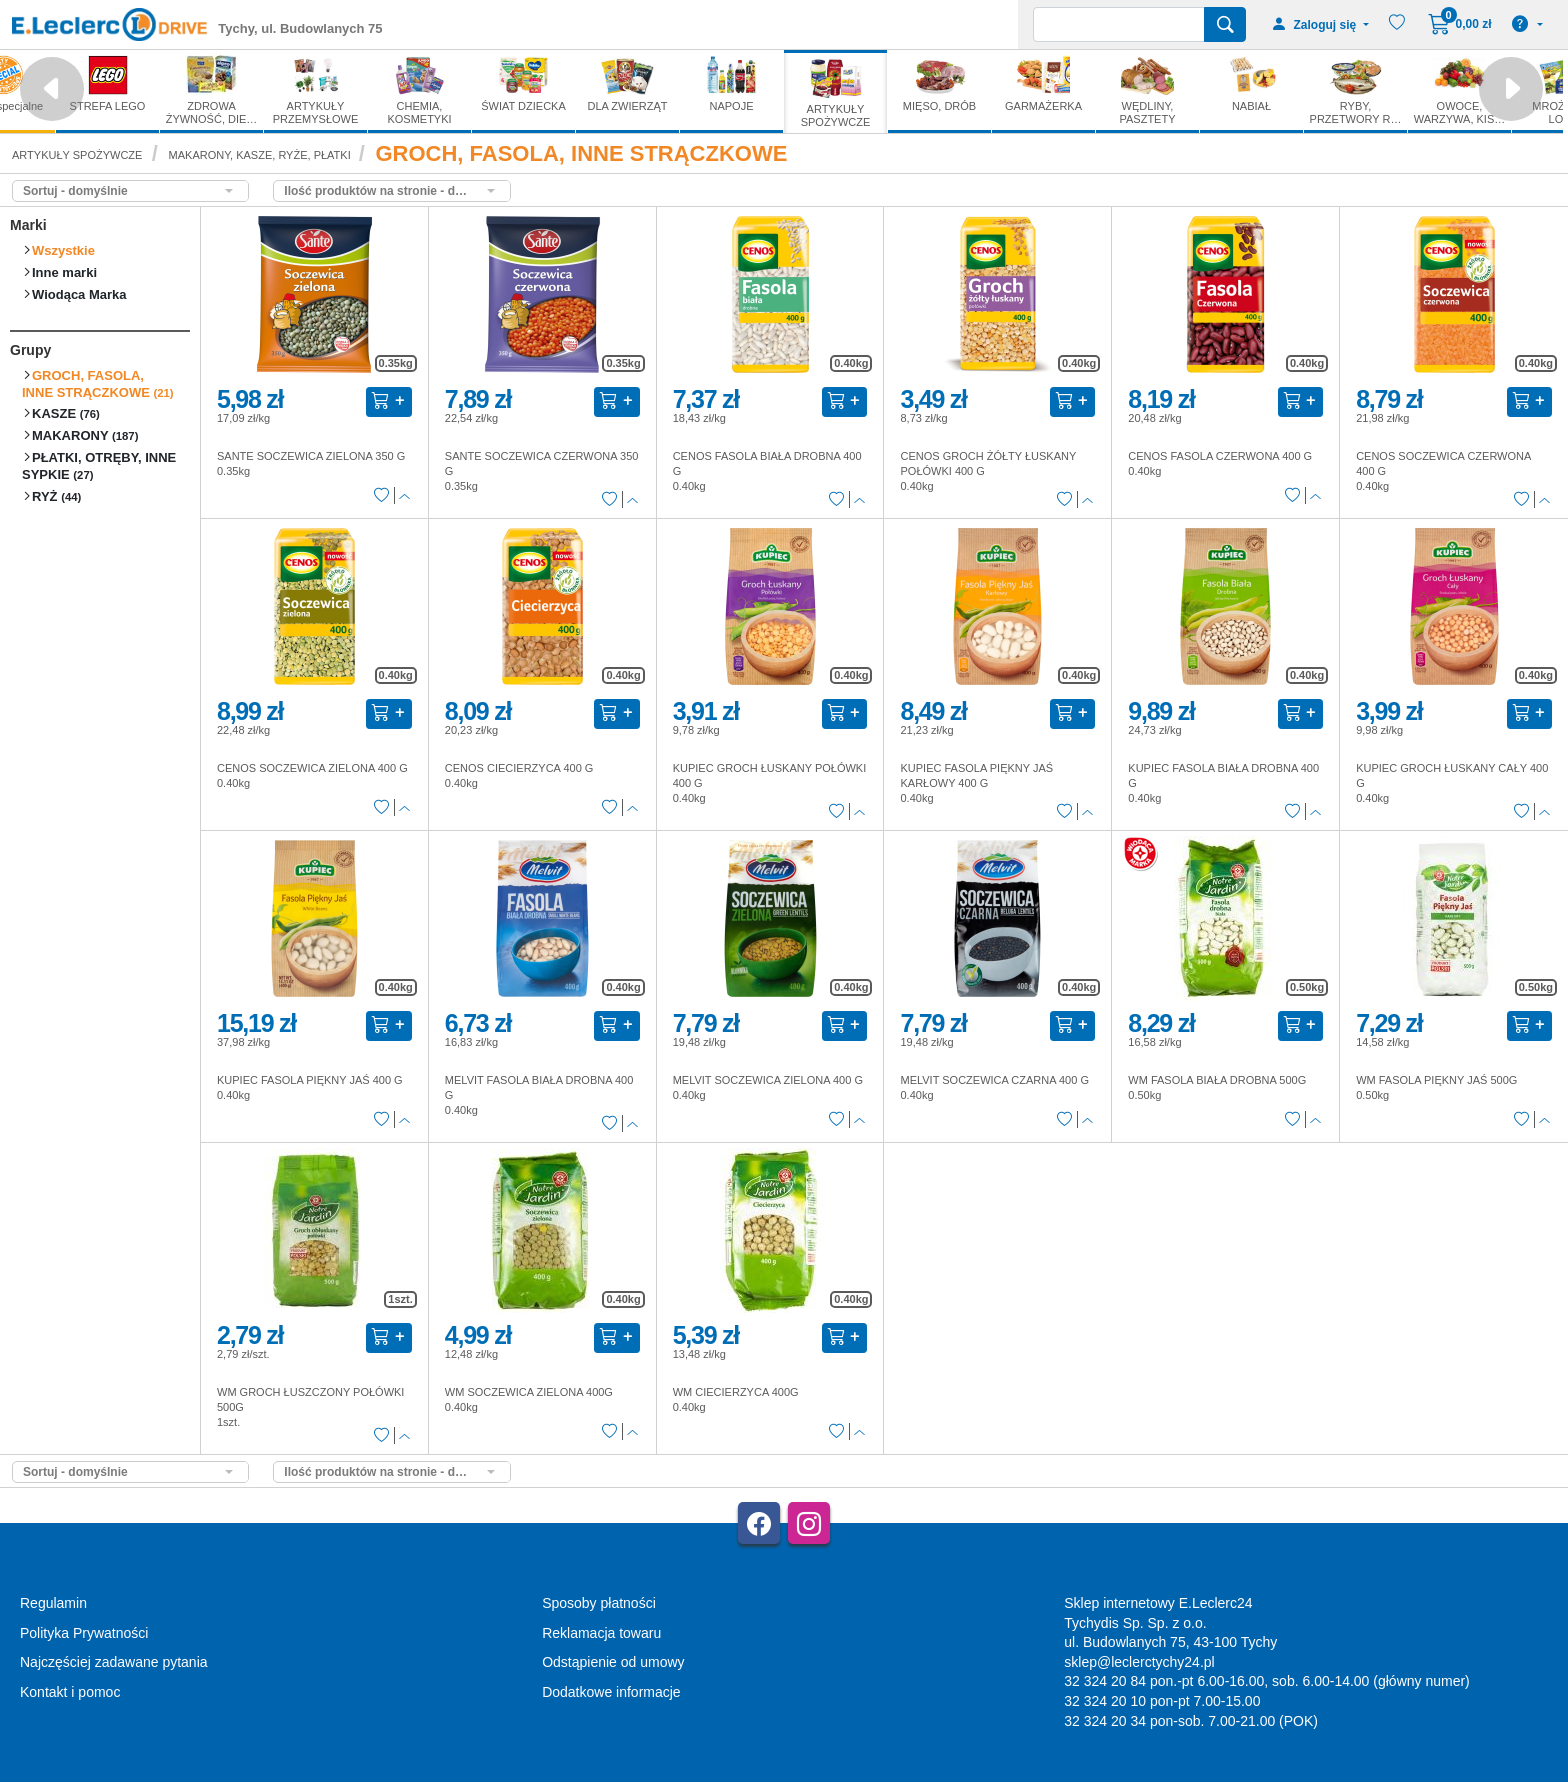 Image resolution: width=1568 pixels, height=1782 pixels. Describe the element at coordinates (77, 155) in the screenshot. I see `ARTYKUŁY SPOŻYWCZE` at that location.